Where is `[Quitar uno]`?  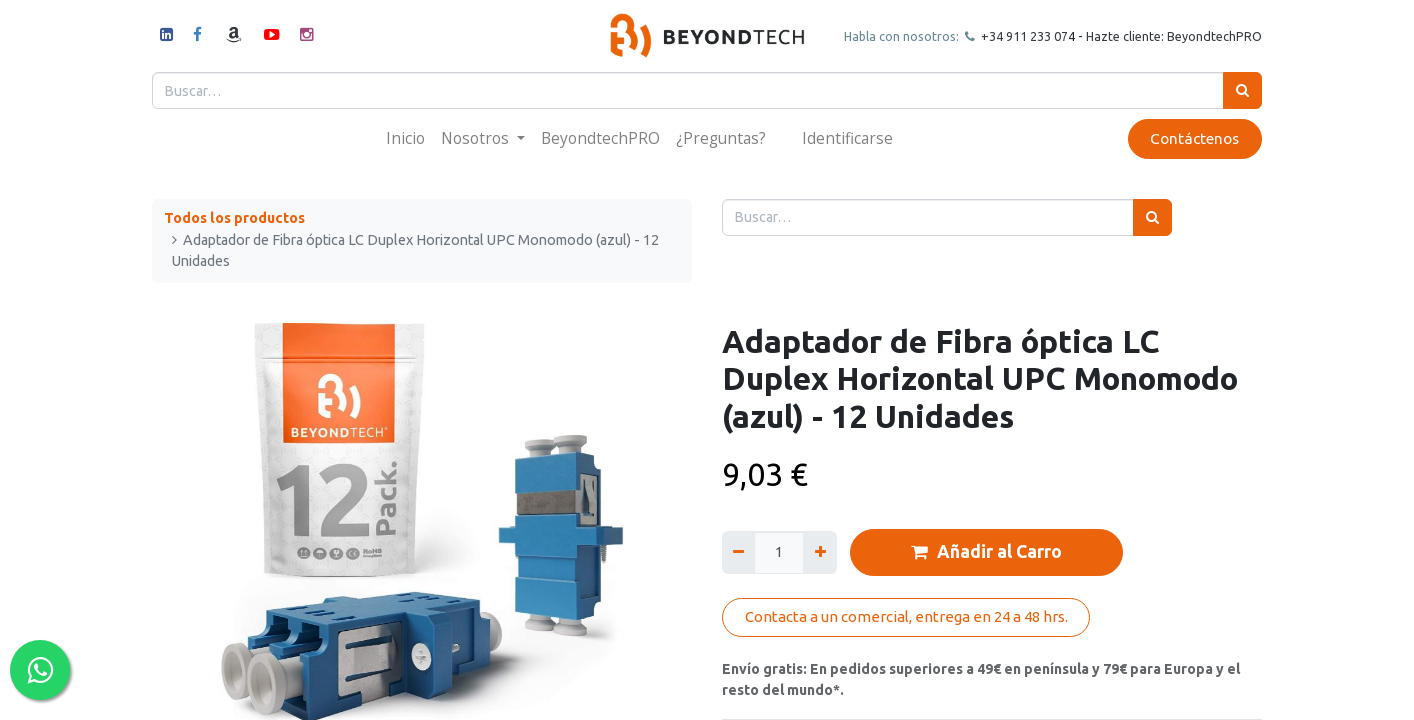 [Quitar uno] is located at coordinates (738, 552).